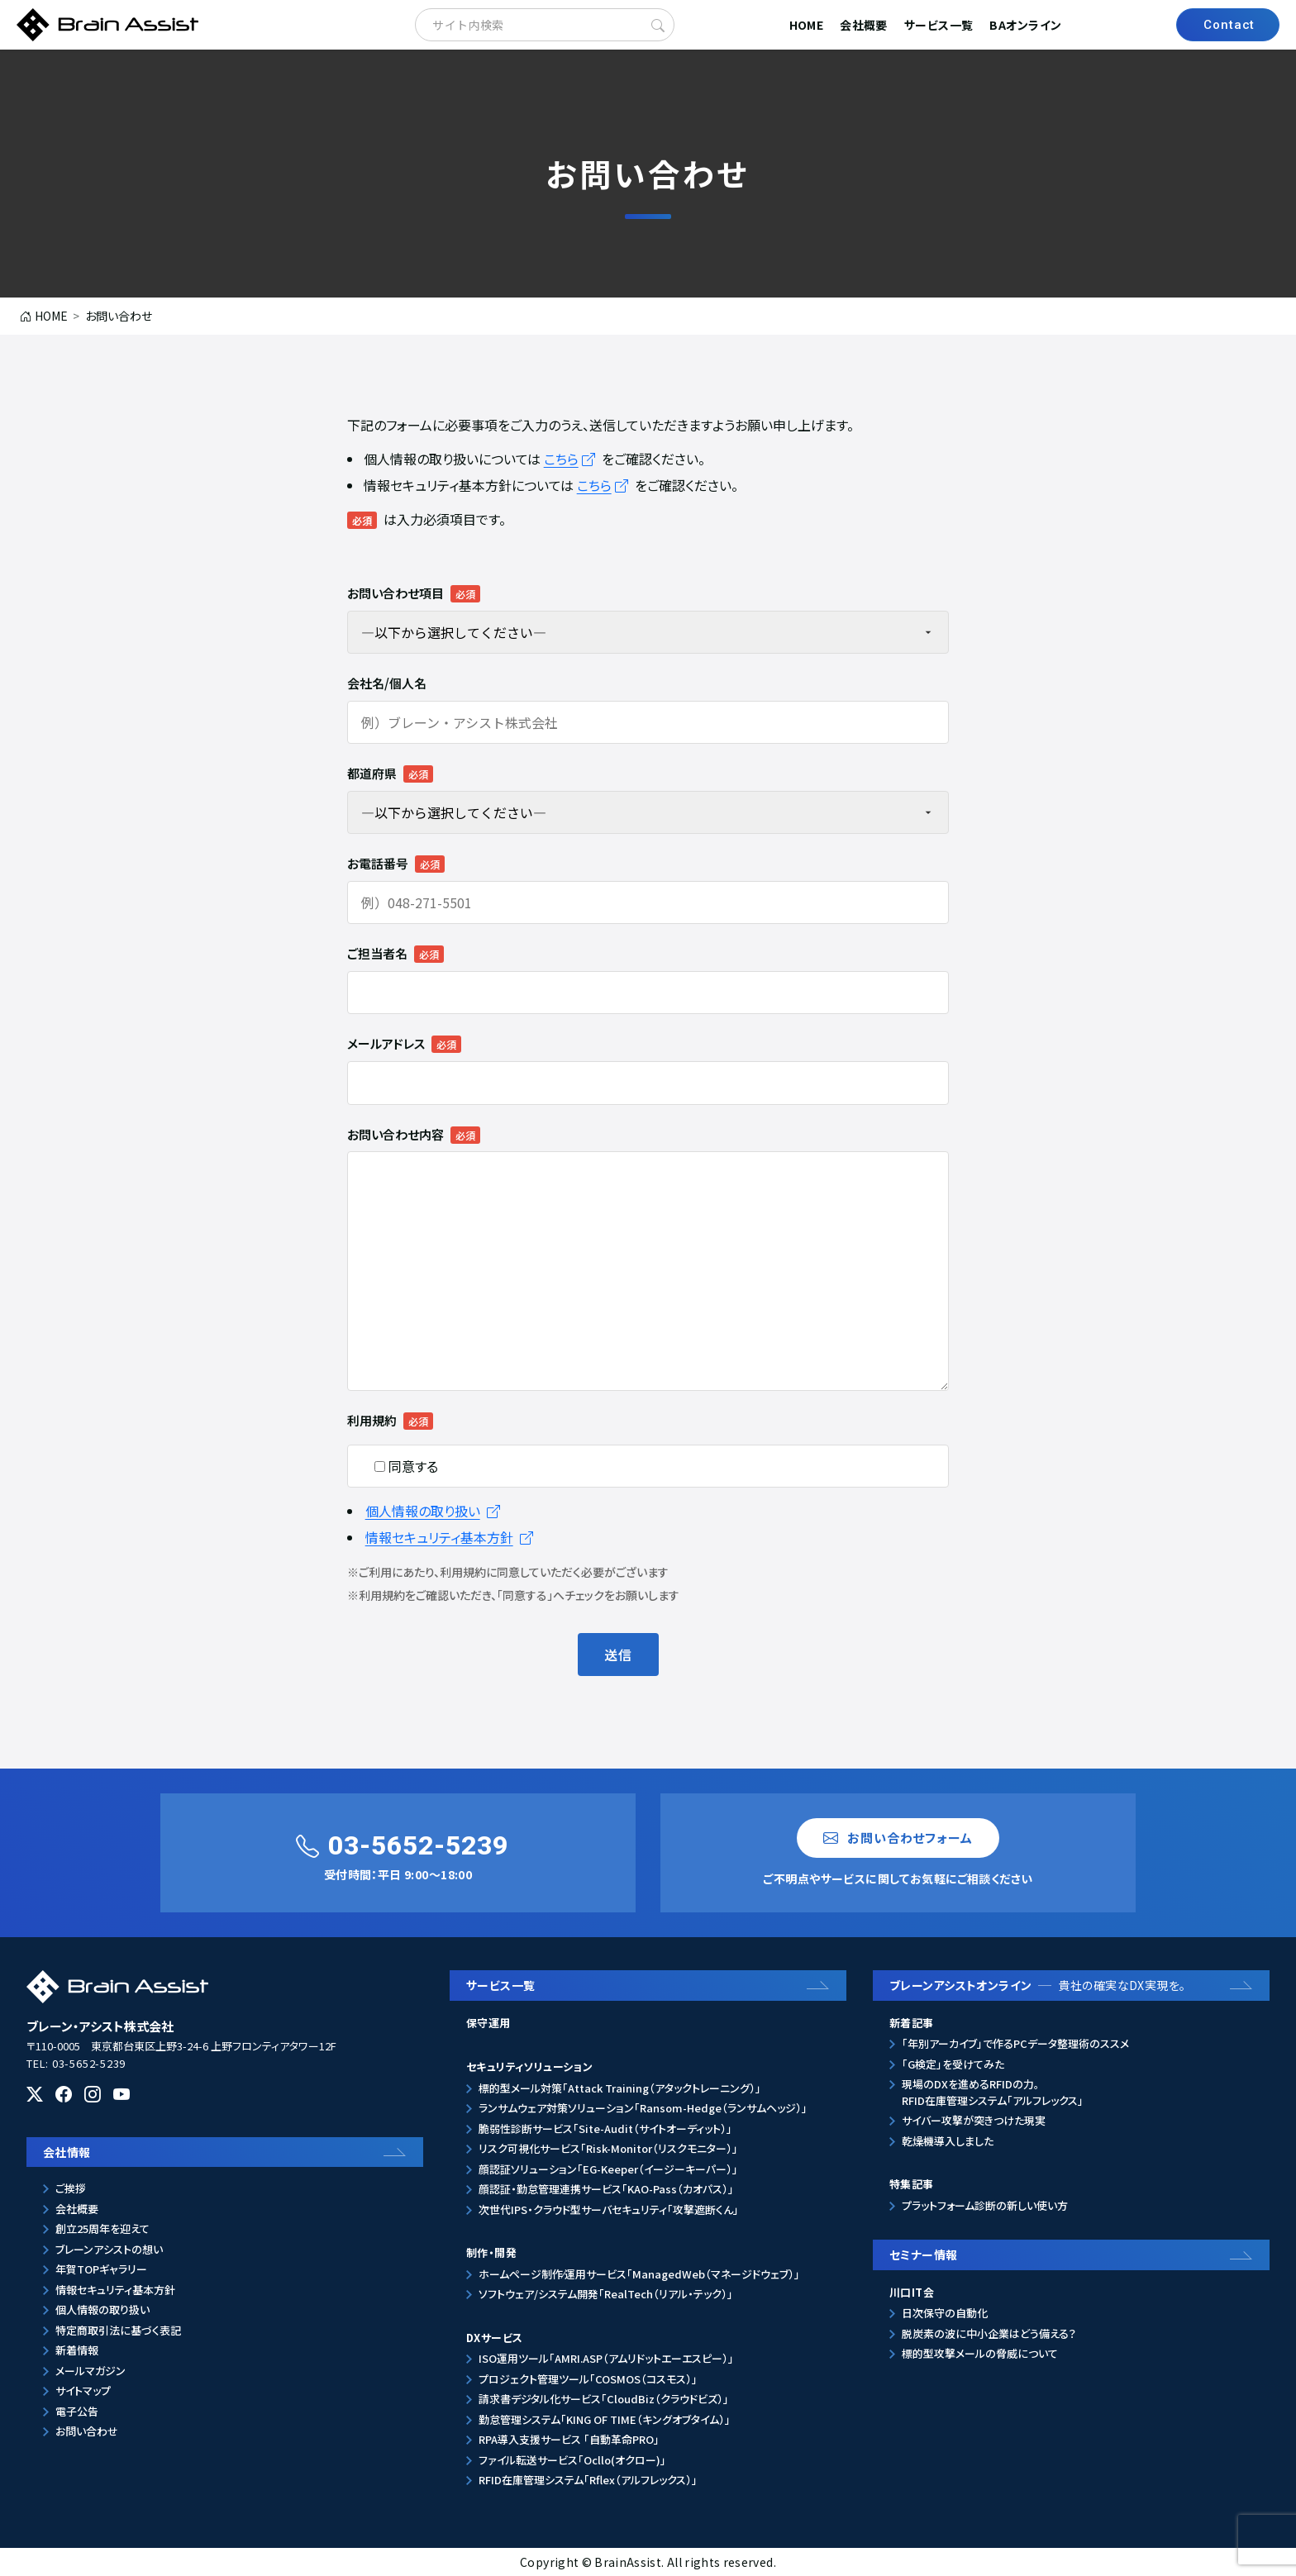  Describe the element at coordinates (911, 2184) in the screenshot. I see `特集記事` at that location.